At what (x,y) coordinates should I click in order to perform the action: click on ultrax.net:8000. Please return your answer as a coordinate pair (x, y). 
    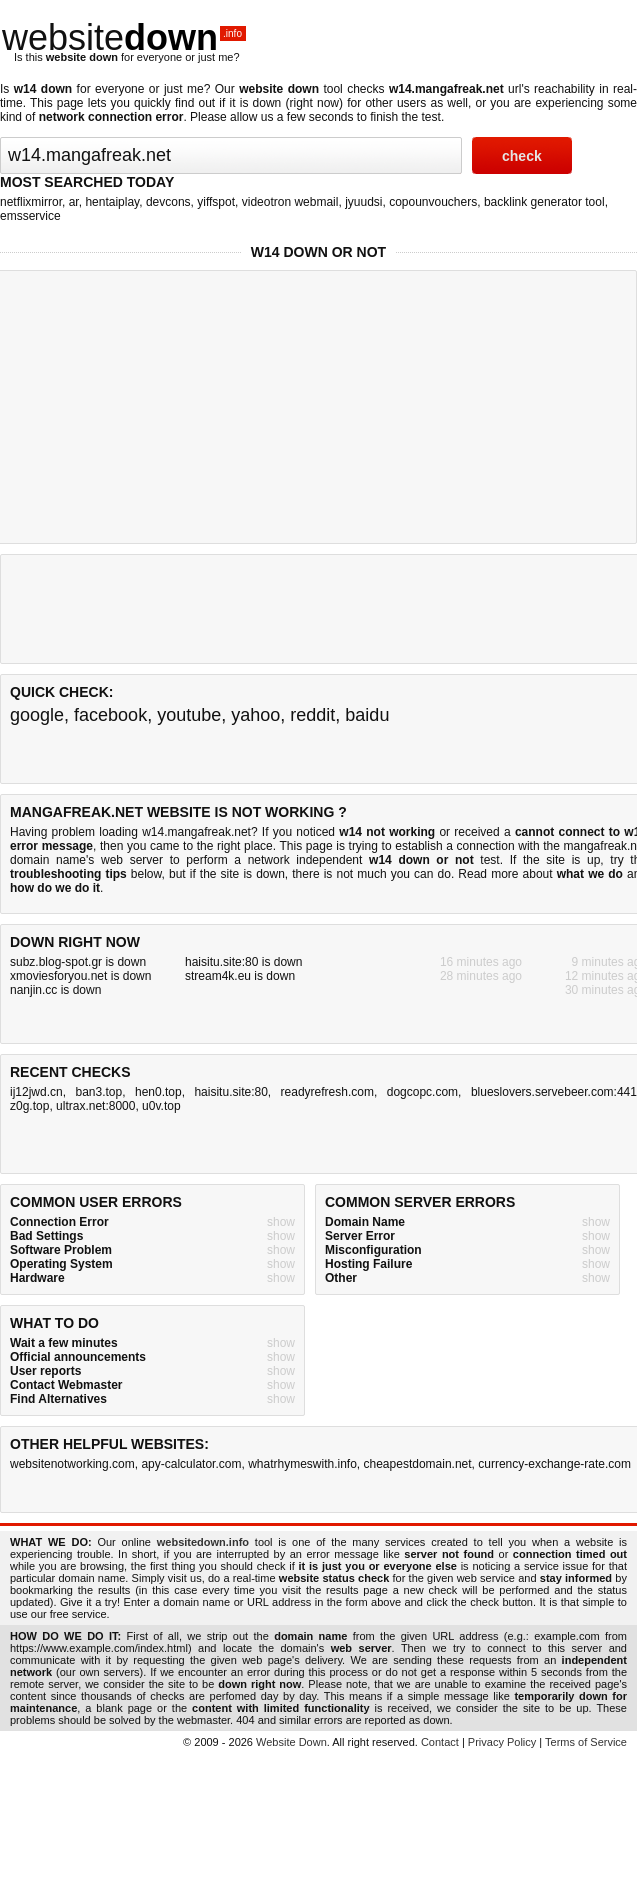
    Looking at the image, I should click on (95, 1106).